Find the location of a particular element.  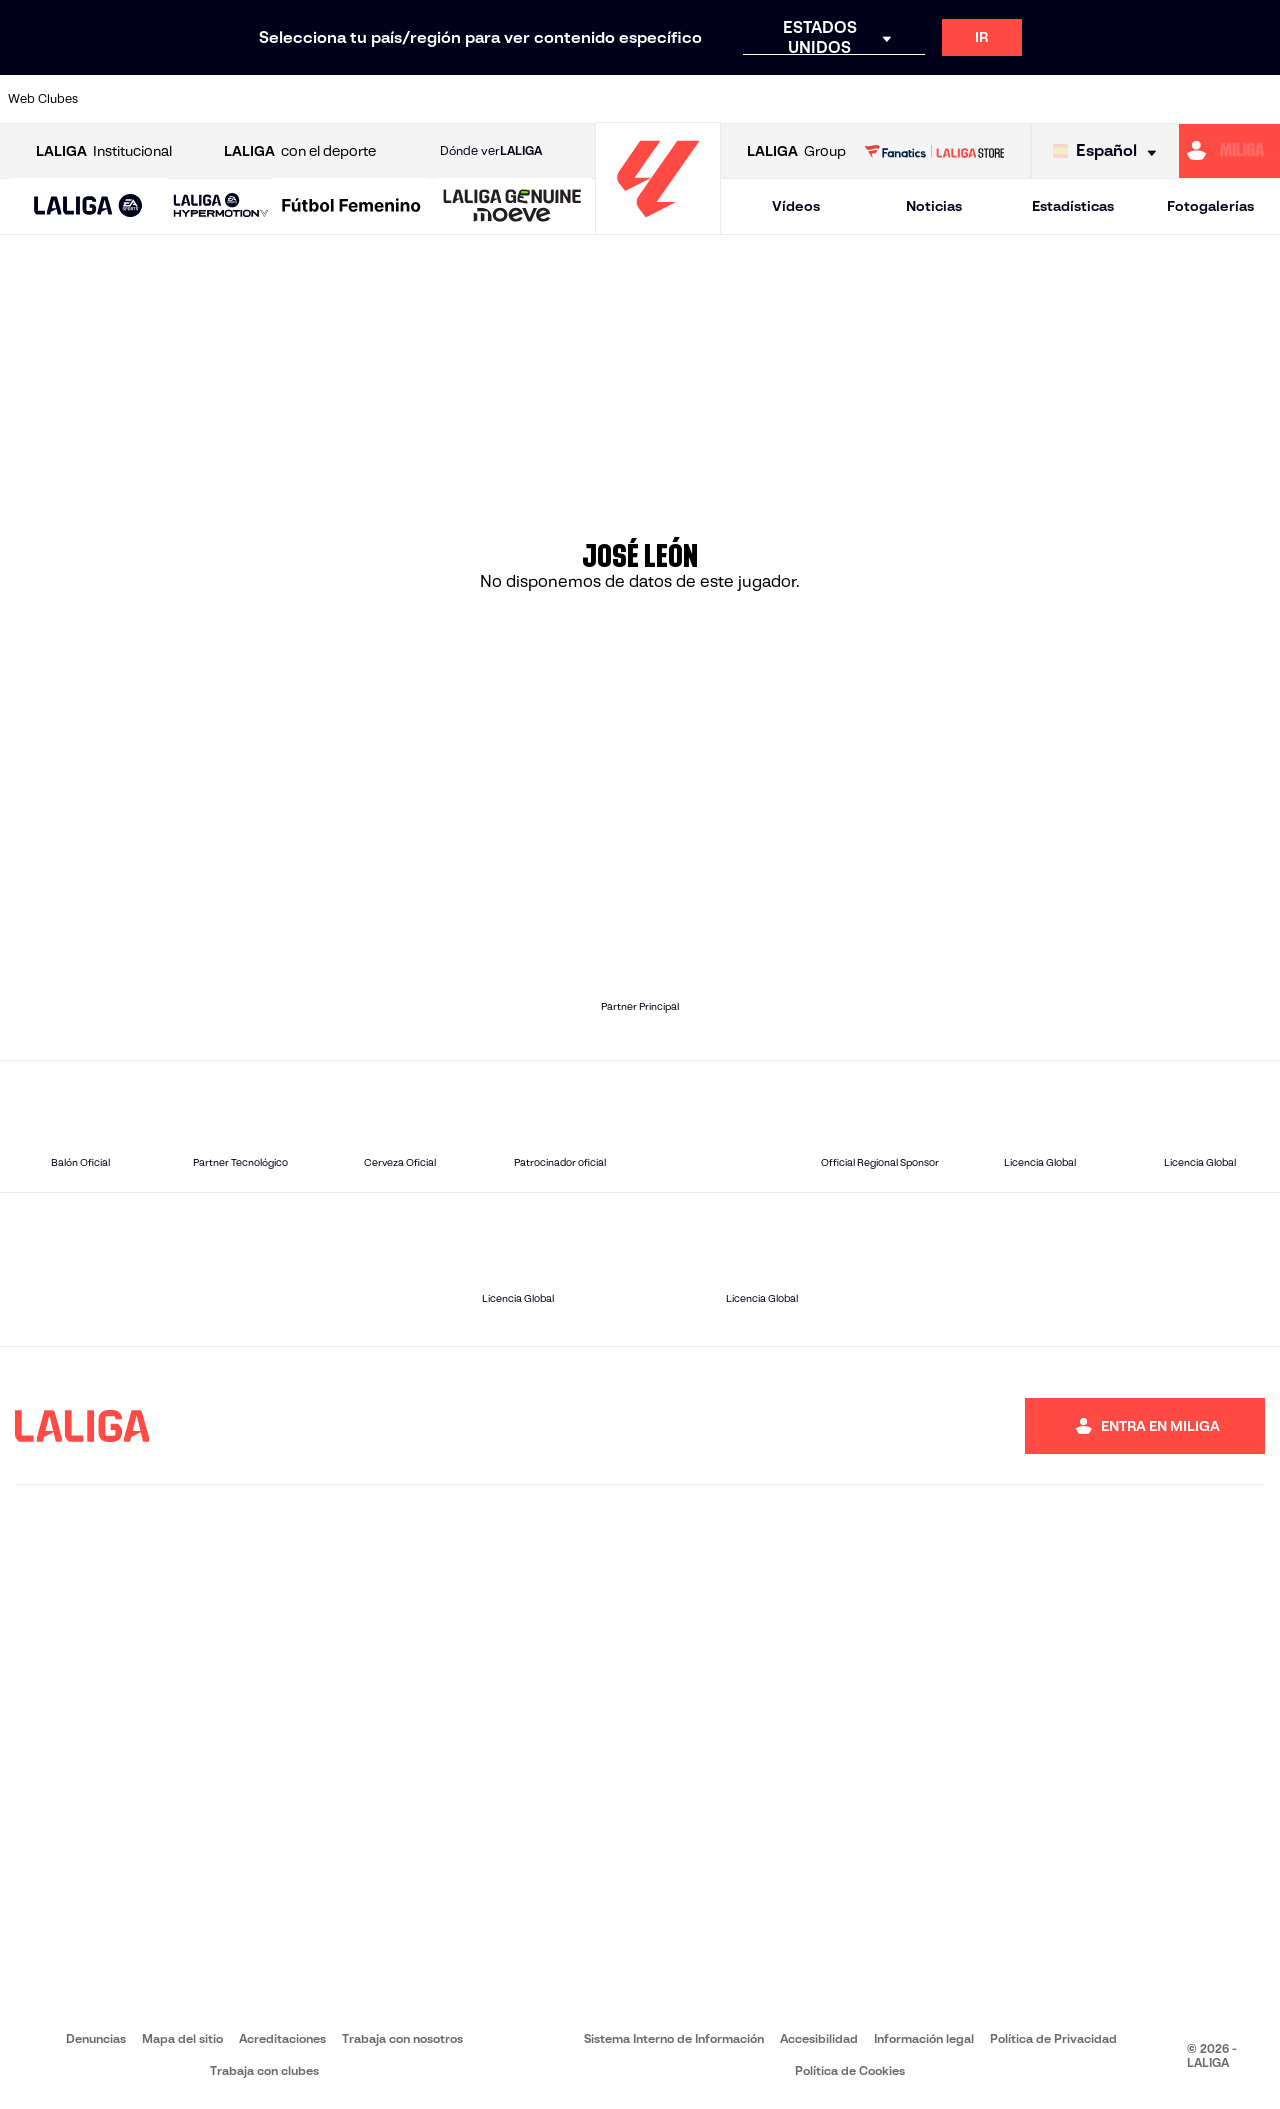

Trabaja con clubes is located at coordinates (264, 2070).